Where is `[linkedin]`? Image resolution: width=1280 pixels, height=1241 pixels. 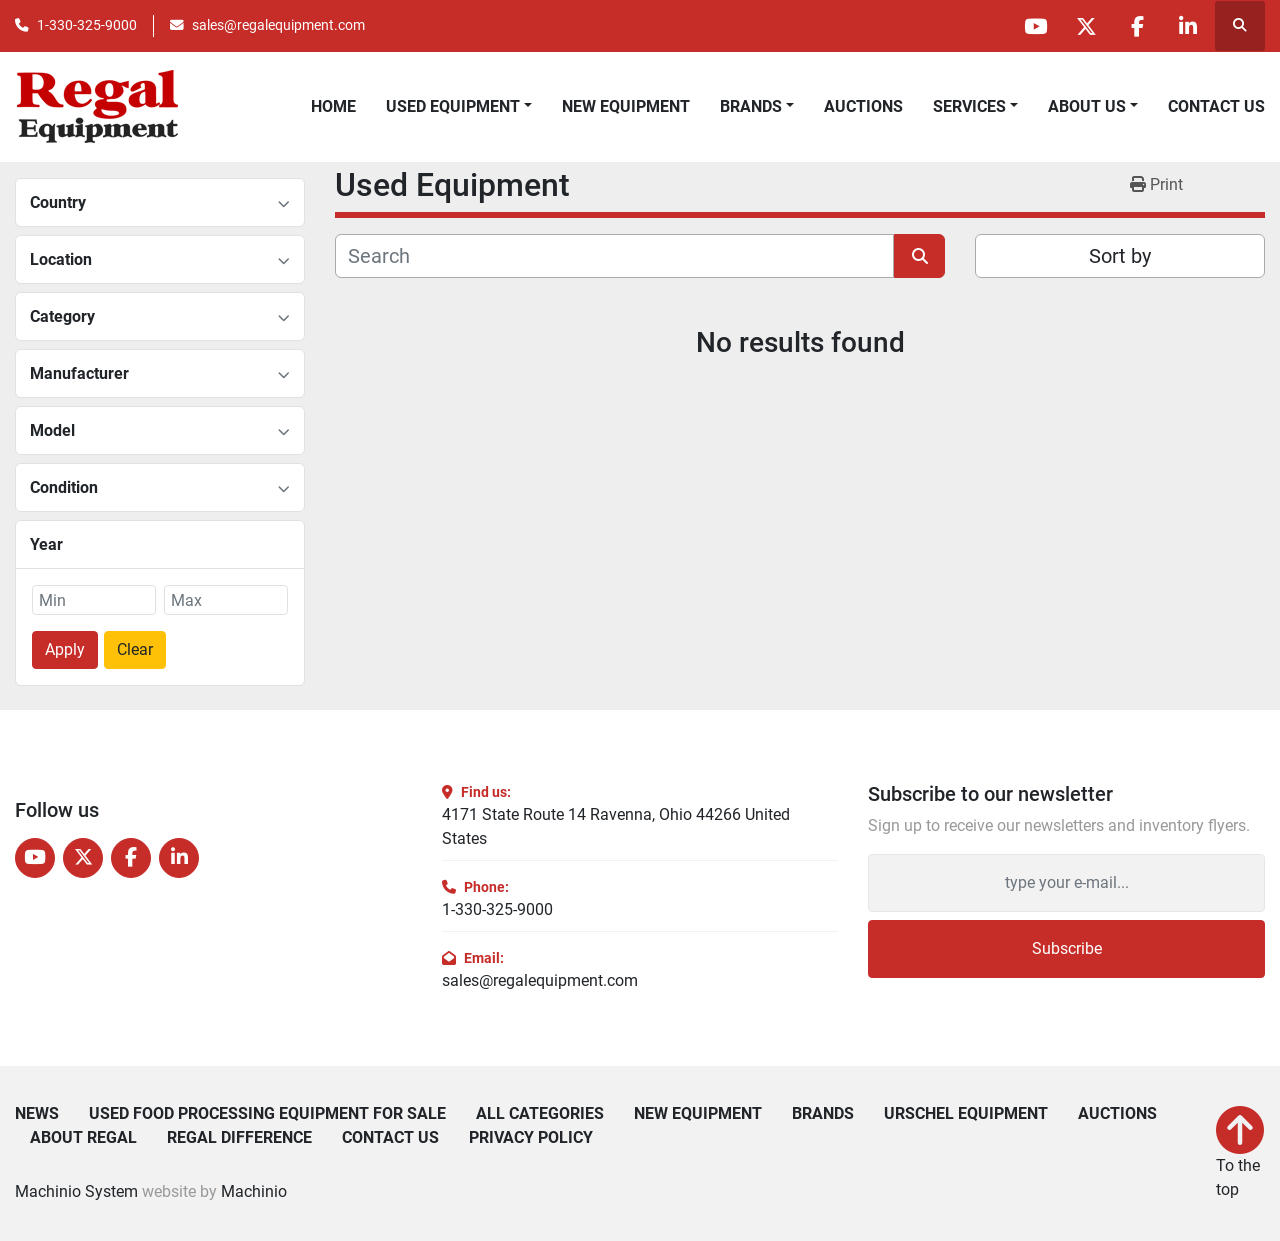
[linkedin] is located at coordinates (1188, 26).